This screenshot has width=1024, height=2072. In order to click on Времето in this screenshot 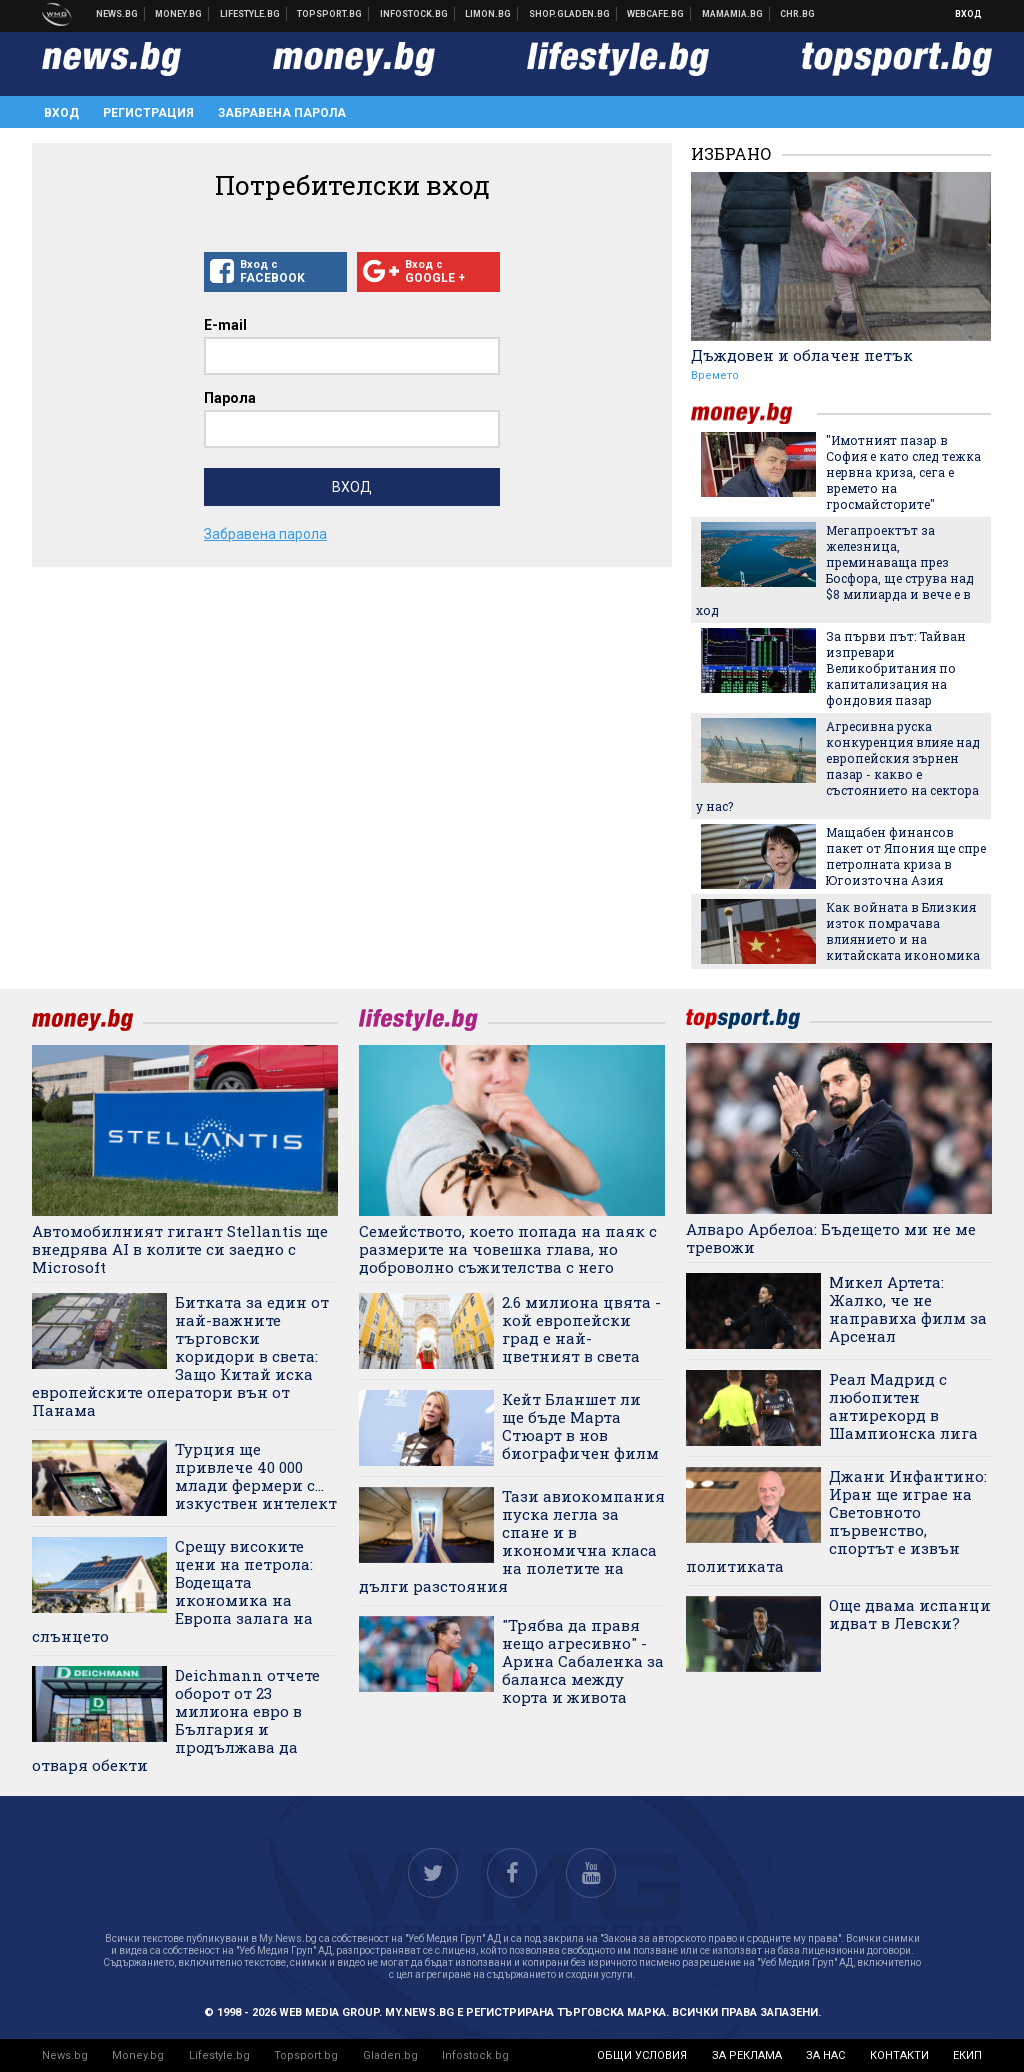, I will do `click(715, 375)`.